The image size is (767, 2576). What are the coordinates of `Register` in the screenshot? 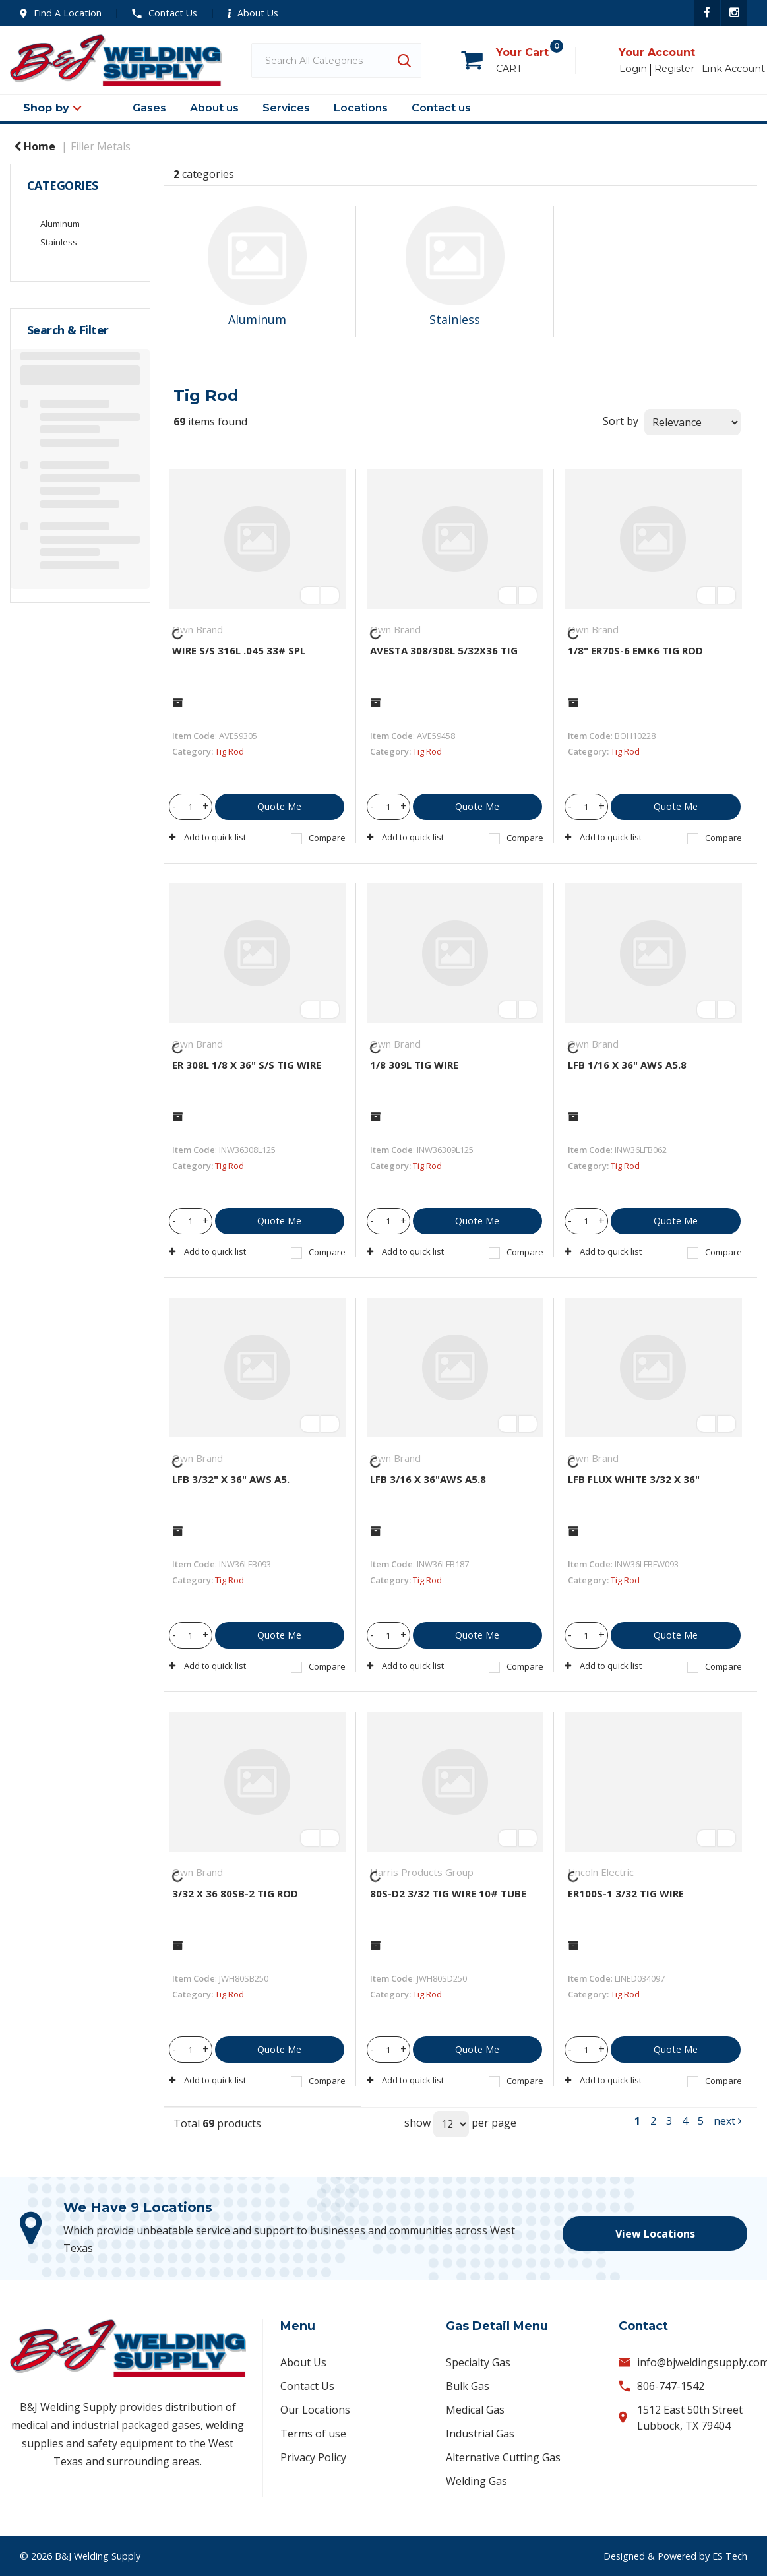 It's located at (674, 69).